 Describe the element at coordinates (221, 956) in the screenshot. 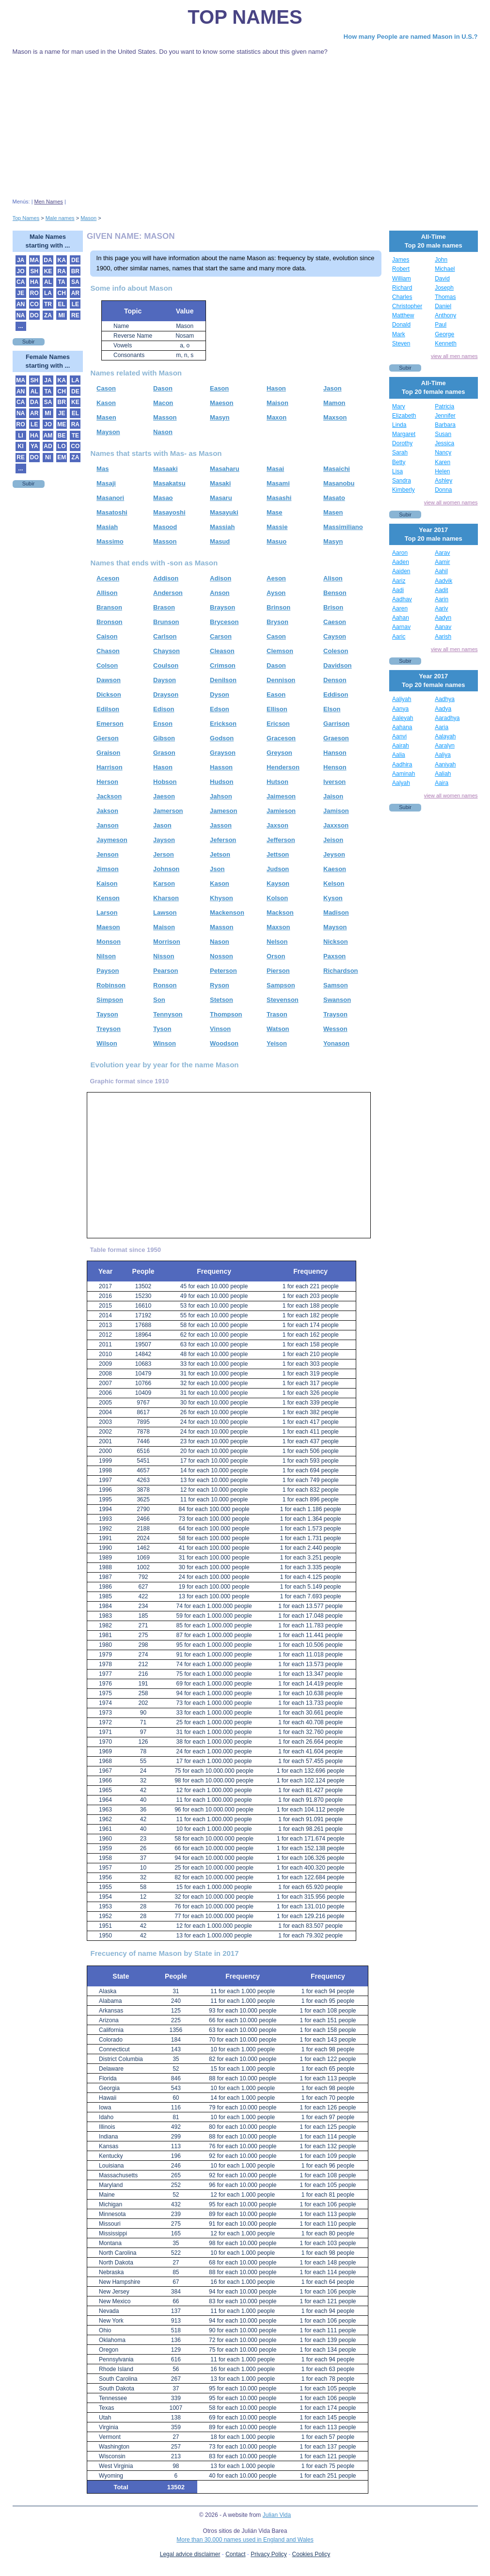

I see `Nosson` at that location.